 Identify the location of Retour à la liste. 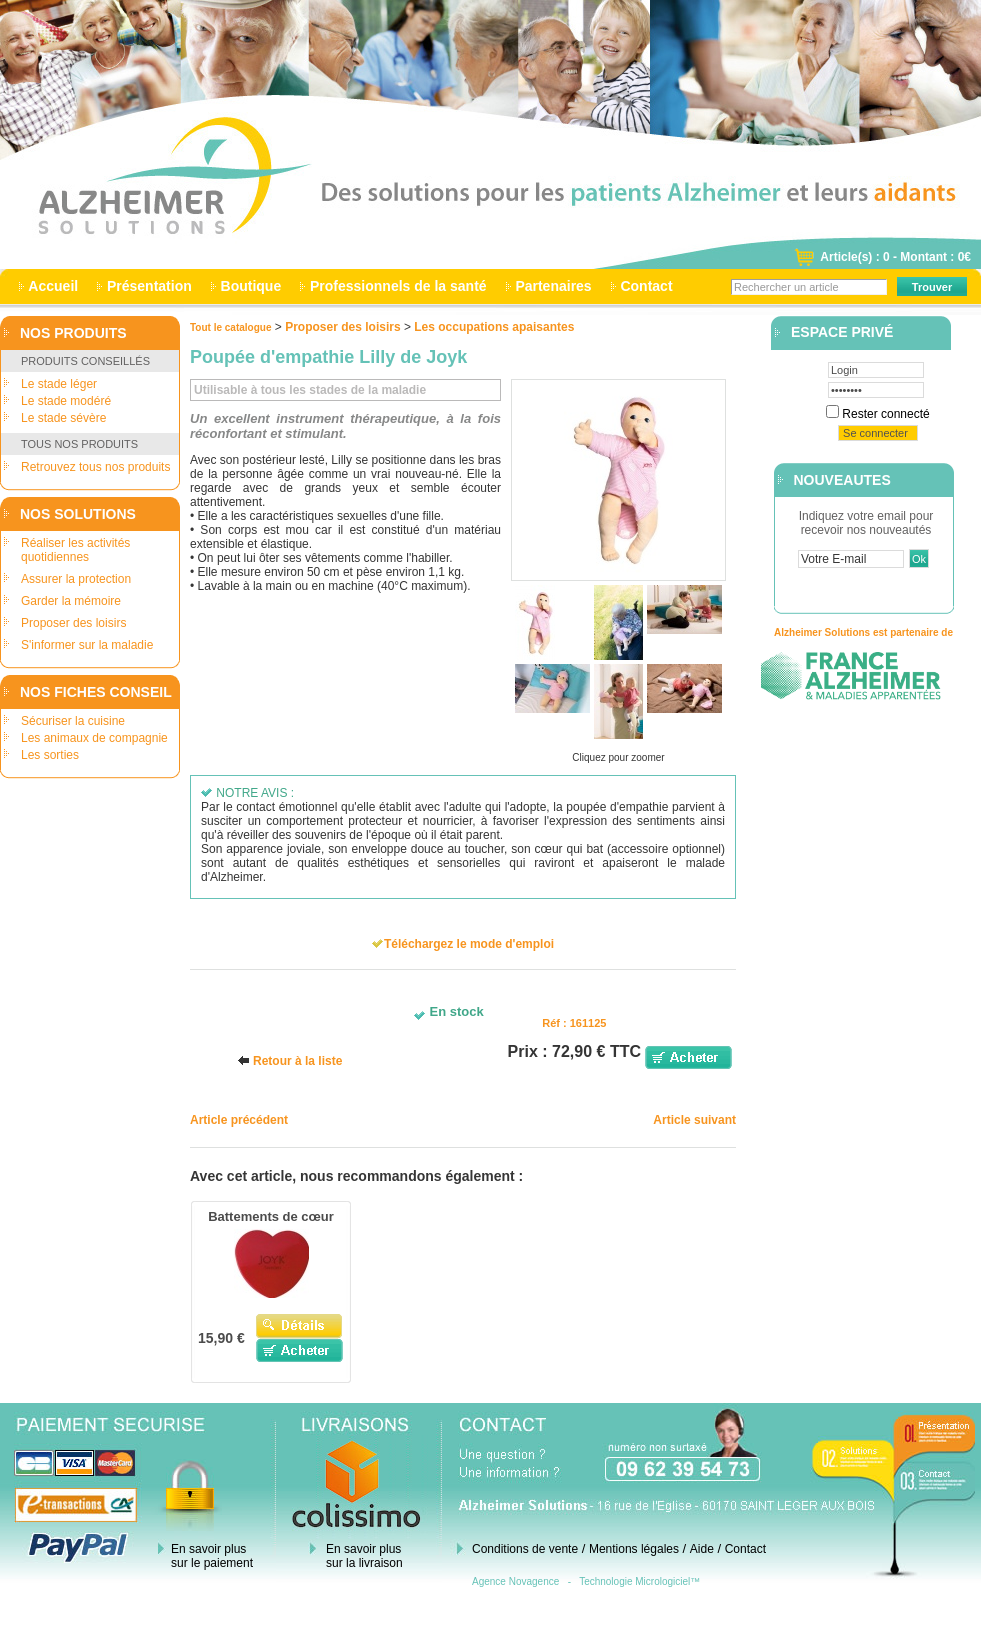
(297, 1061).